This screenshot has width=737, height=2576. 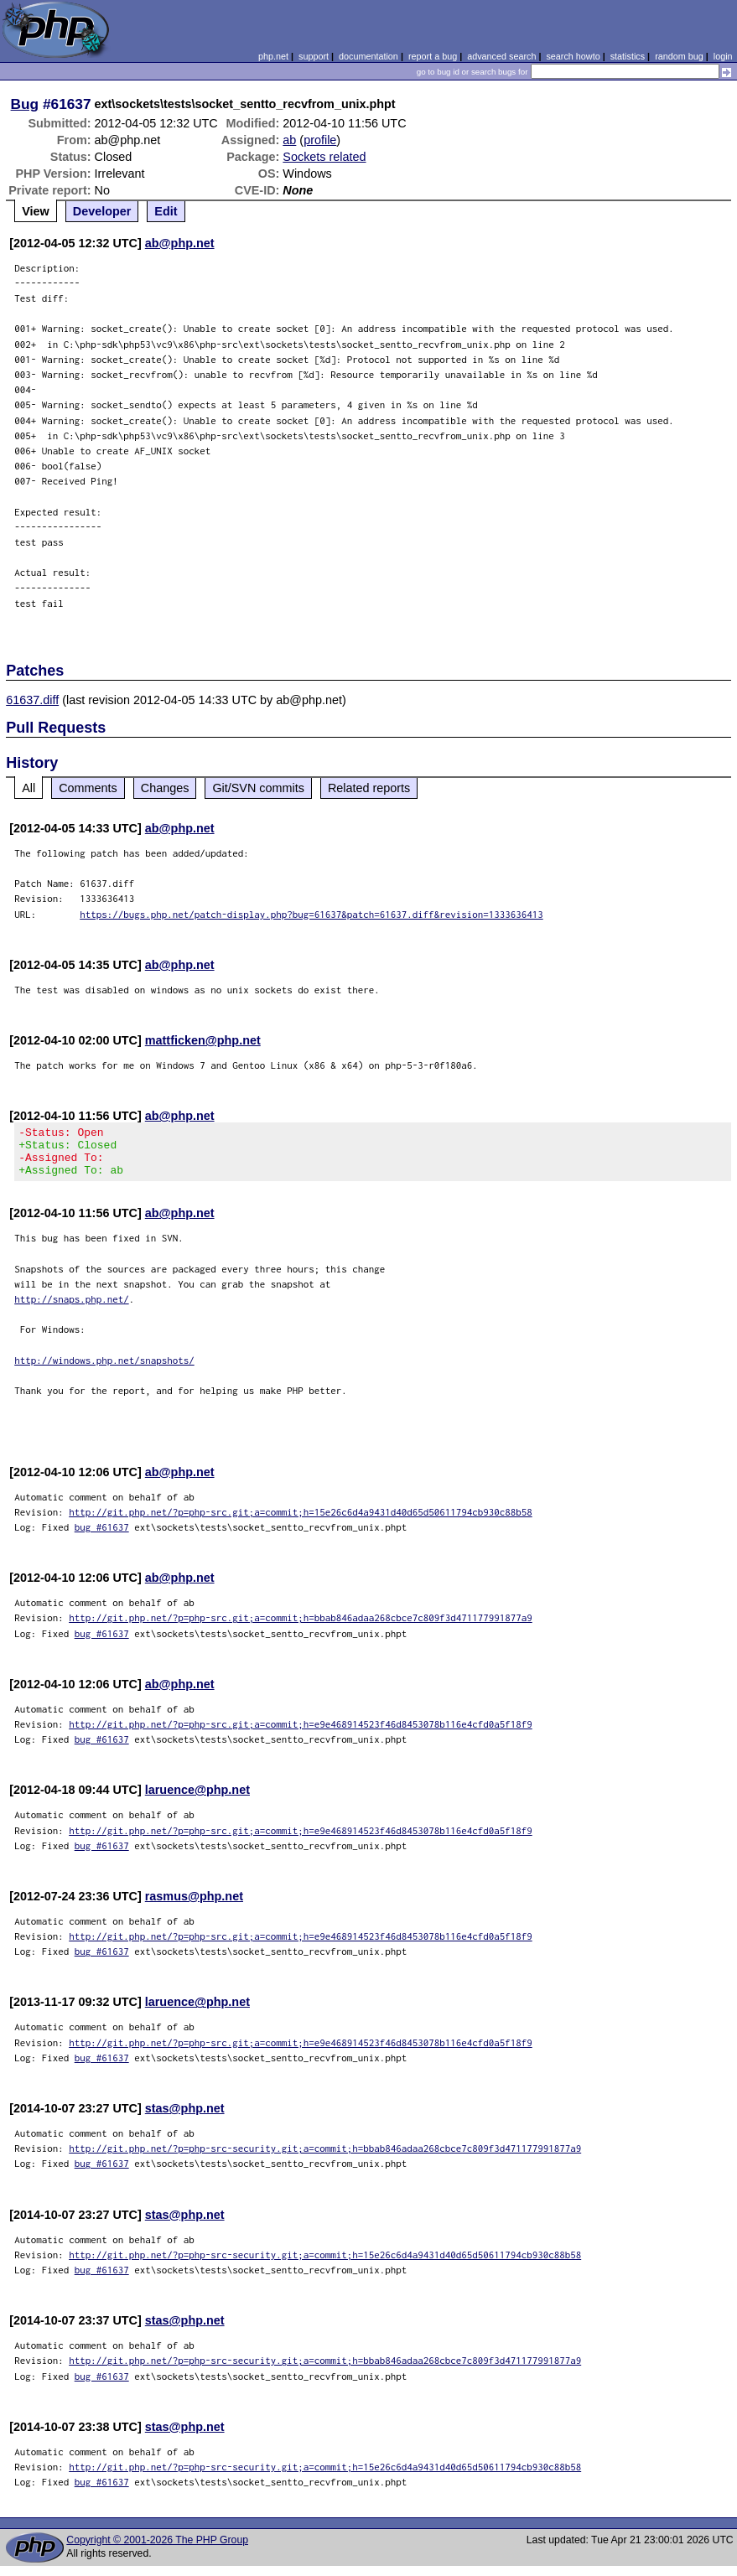 I want to click on Git/SVN commits, so click(x=258, y=788).